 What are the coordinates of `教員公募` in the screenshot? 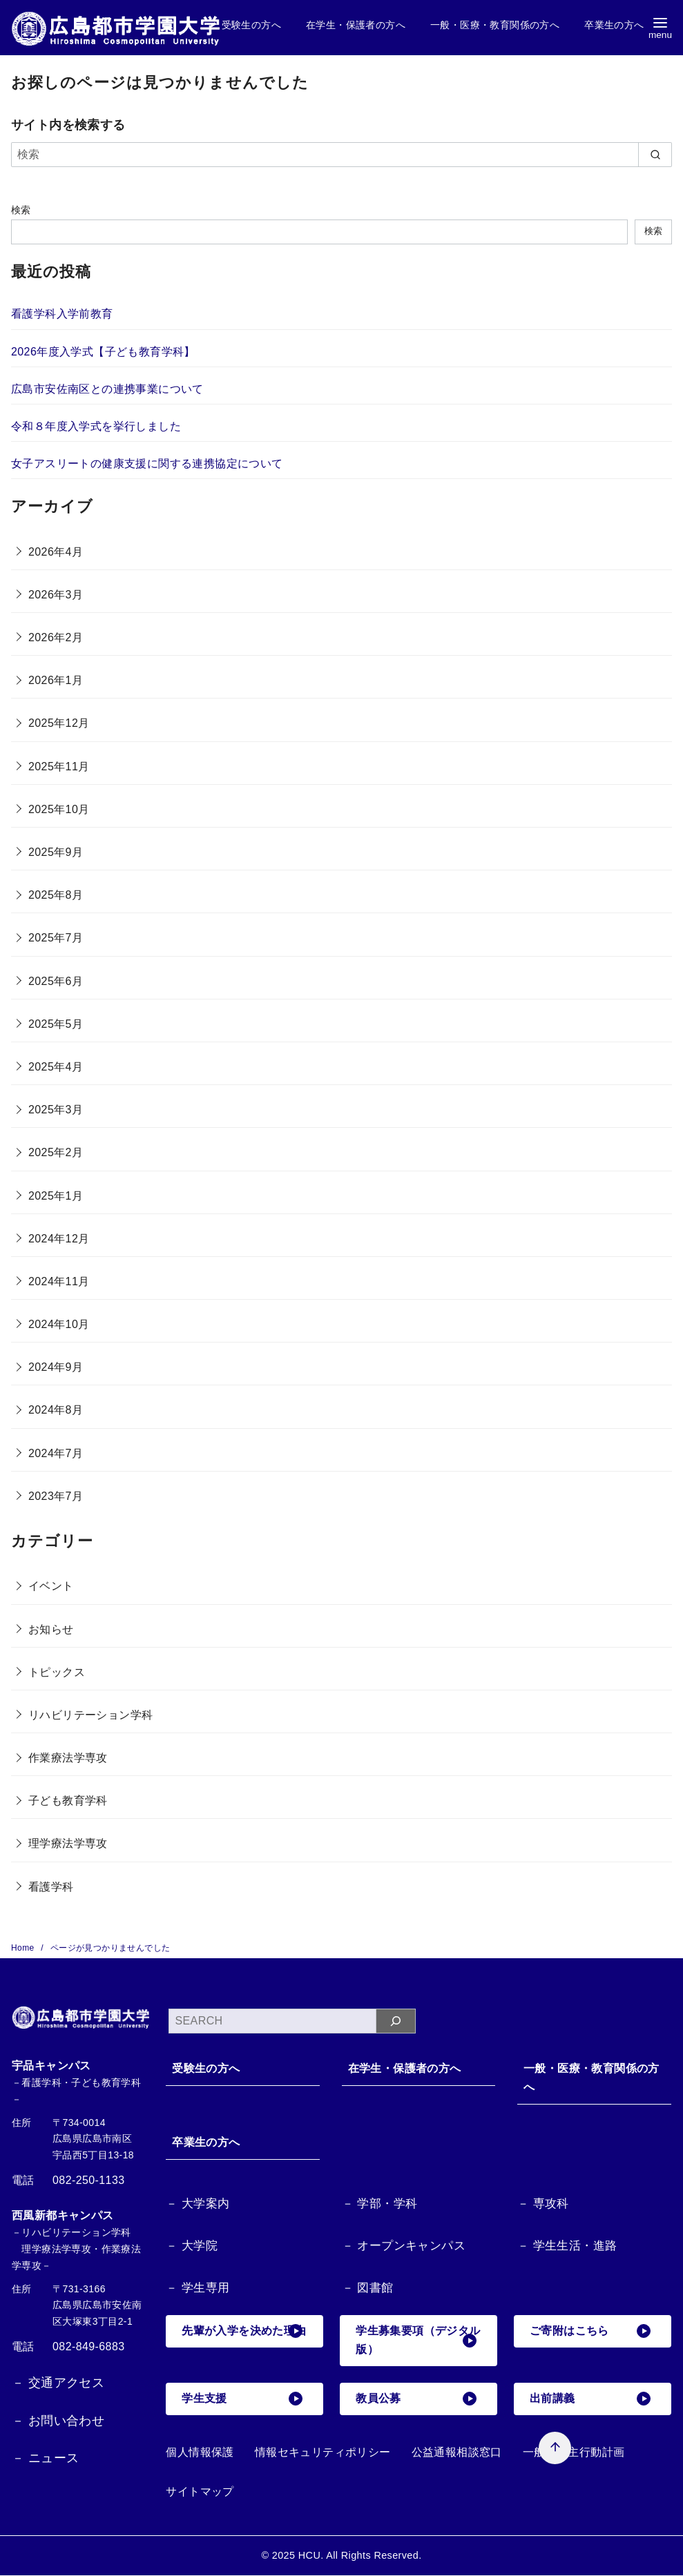 It's located at (416, 2399).